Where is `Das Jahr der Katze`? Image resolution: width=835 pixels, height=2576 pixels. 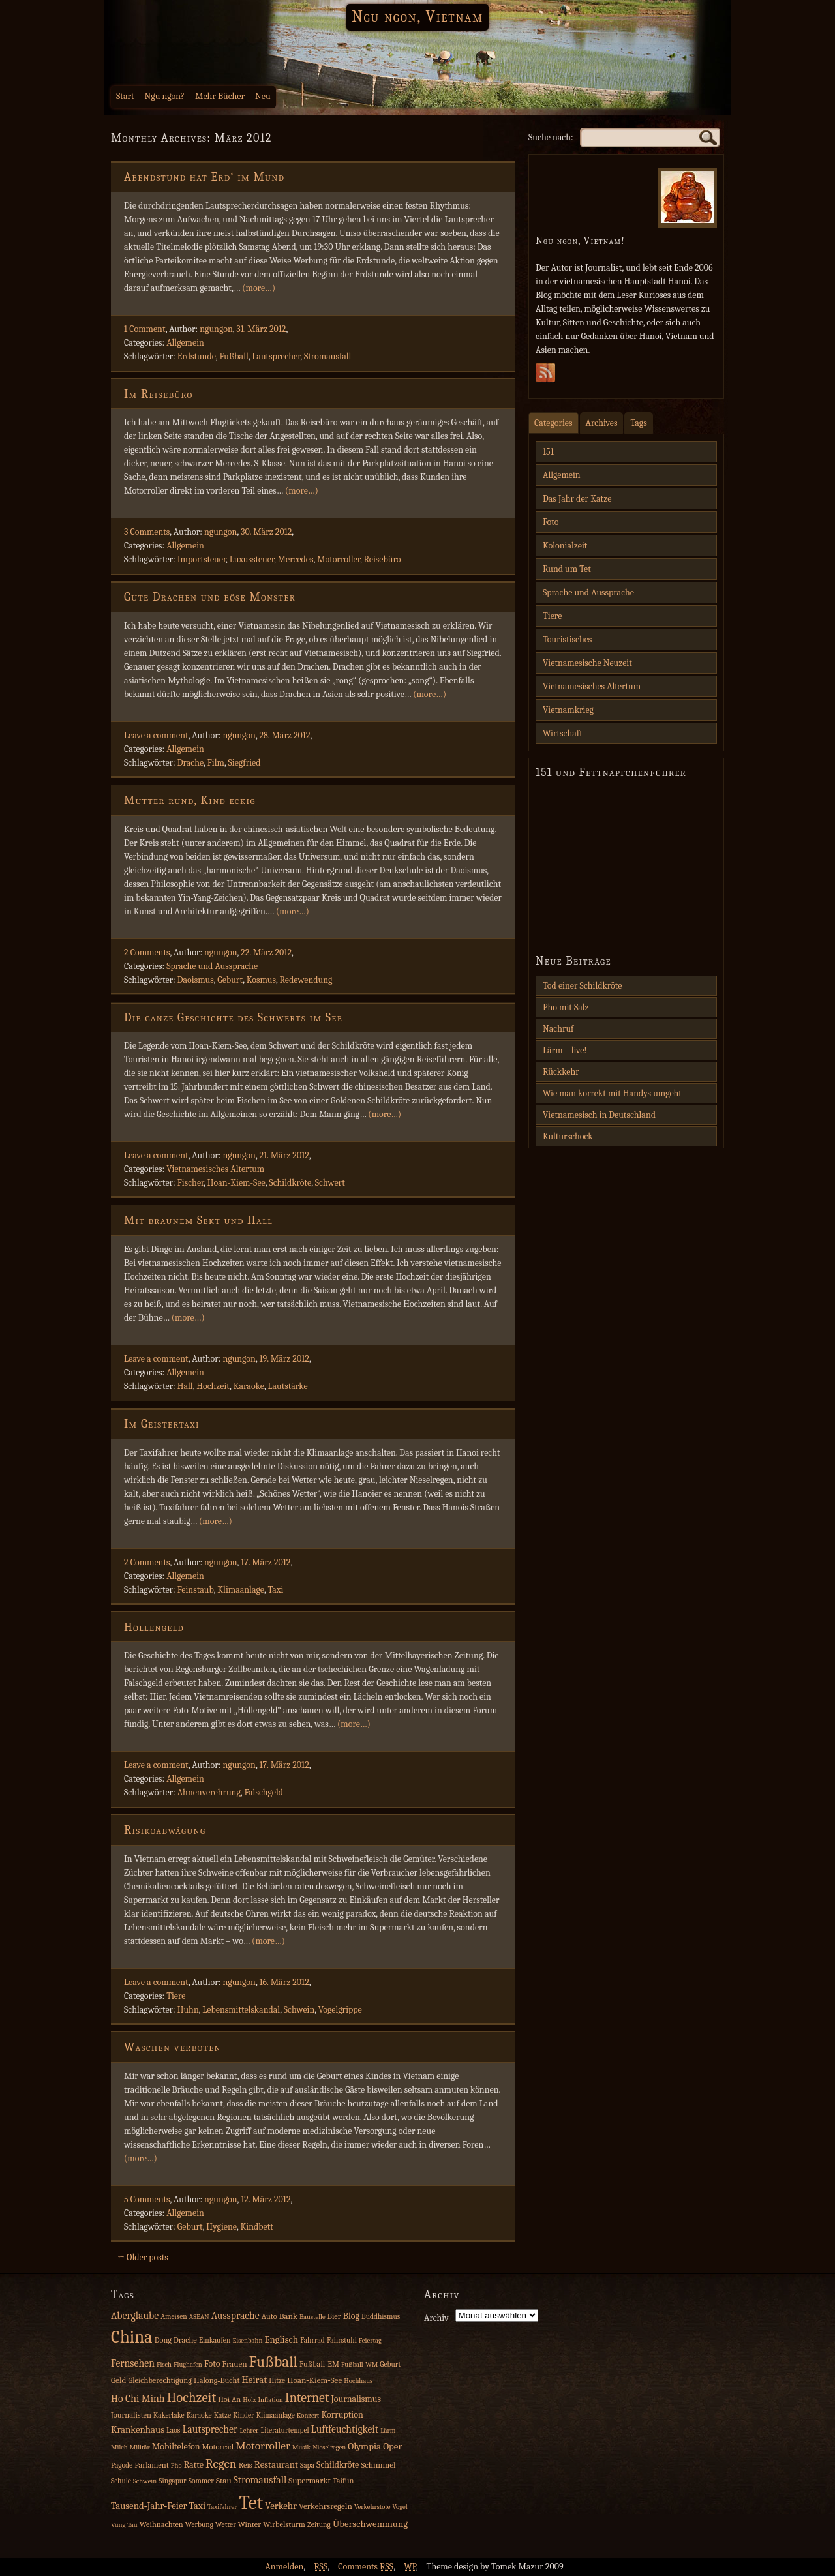
Das Jahr der Katze is located at coordinates (577, 498).